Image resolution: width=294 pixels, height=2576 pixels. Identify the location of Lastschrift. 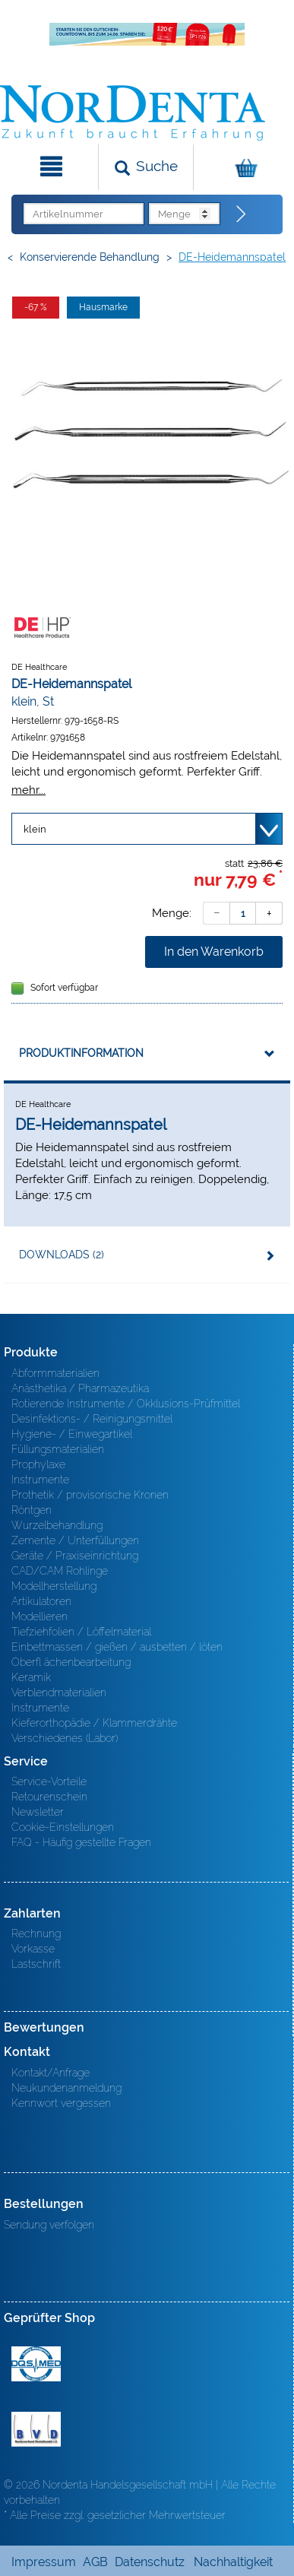
(36, 1964).